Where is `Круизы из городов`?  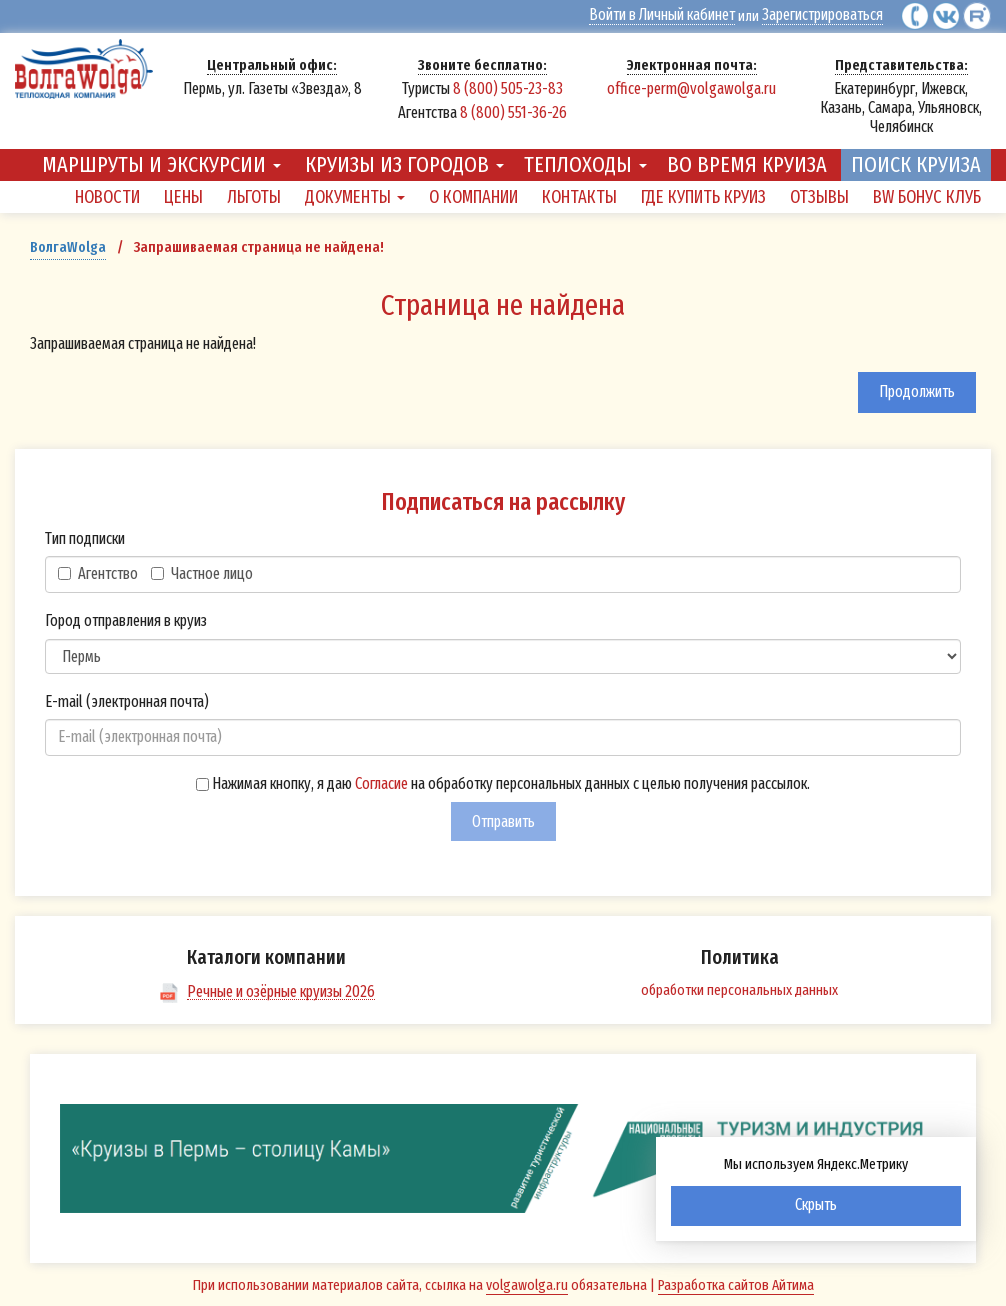
Круизы из городов is located at coordinates (404, 164).